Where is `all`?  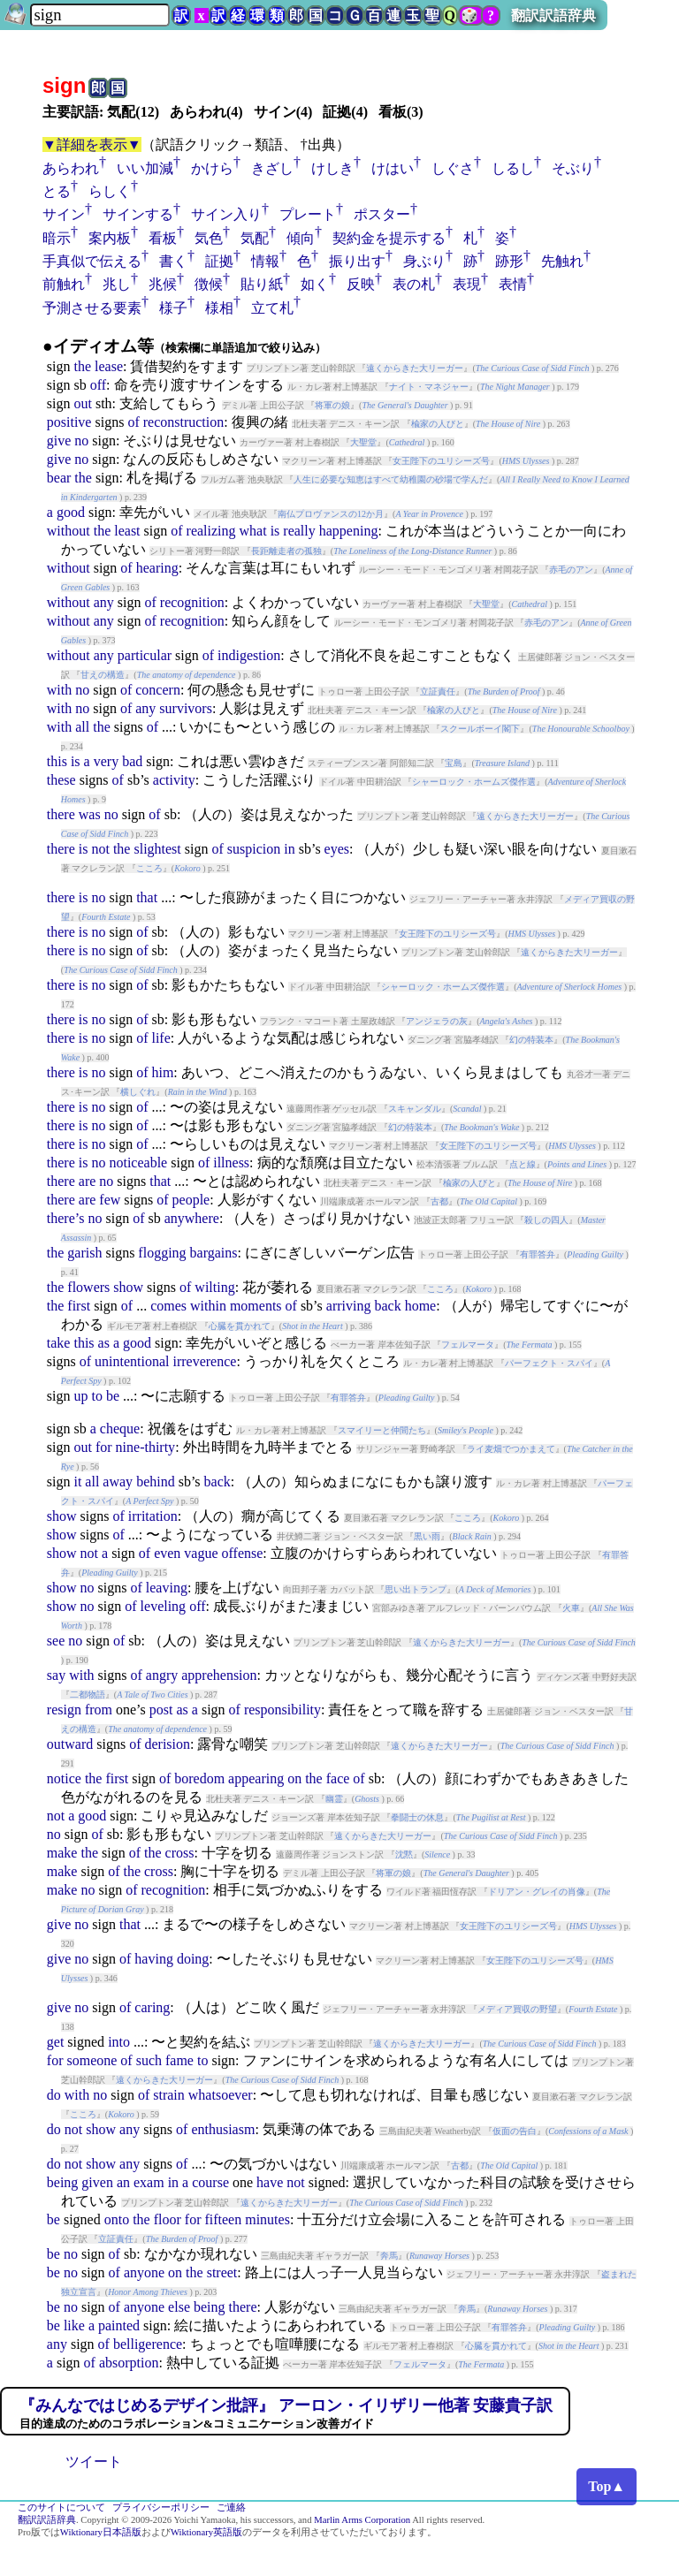
all is located at coordinates (82, 726).